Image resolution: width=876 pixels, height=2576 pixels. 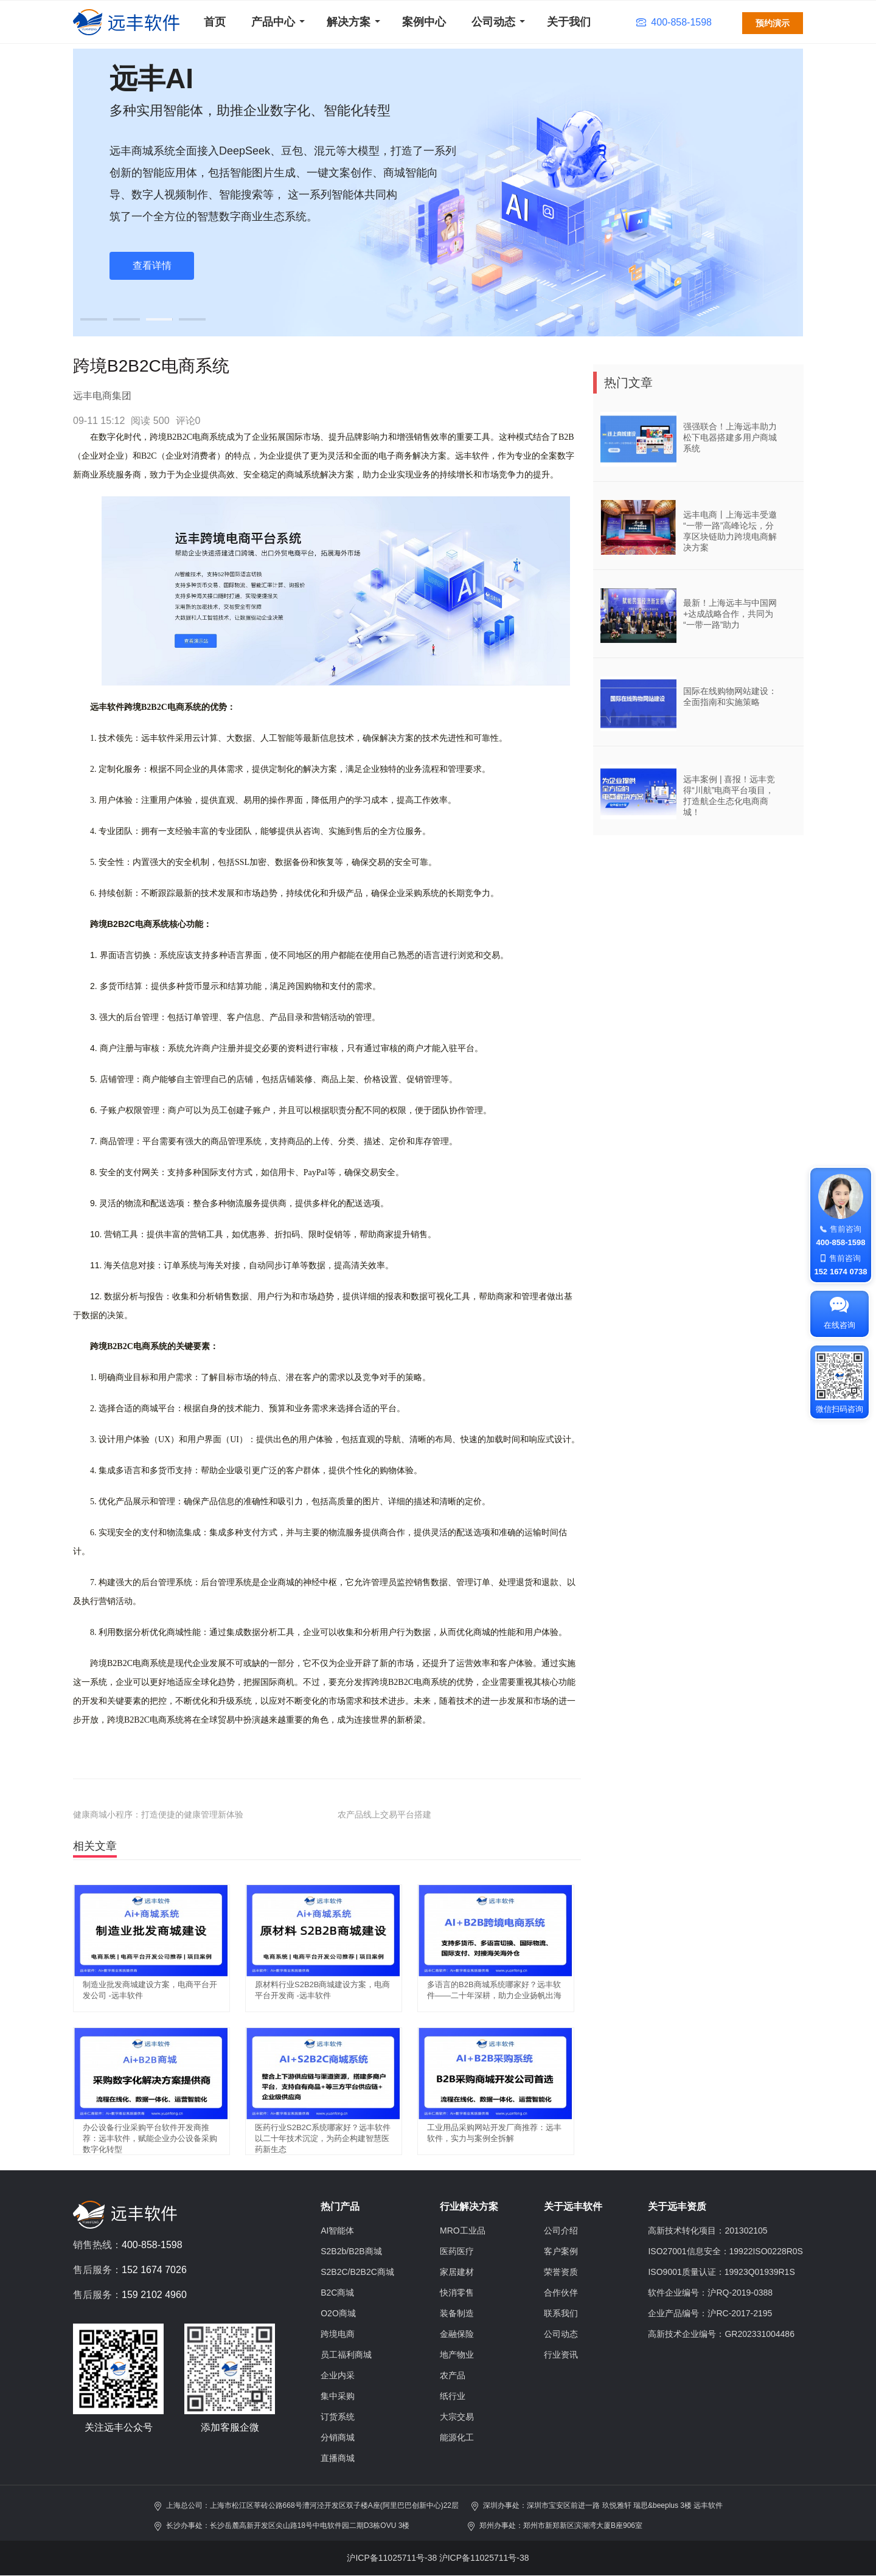 I want to click on 关于我们, so click(x=569, y=22).